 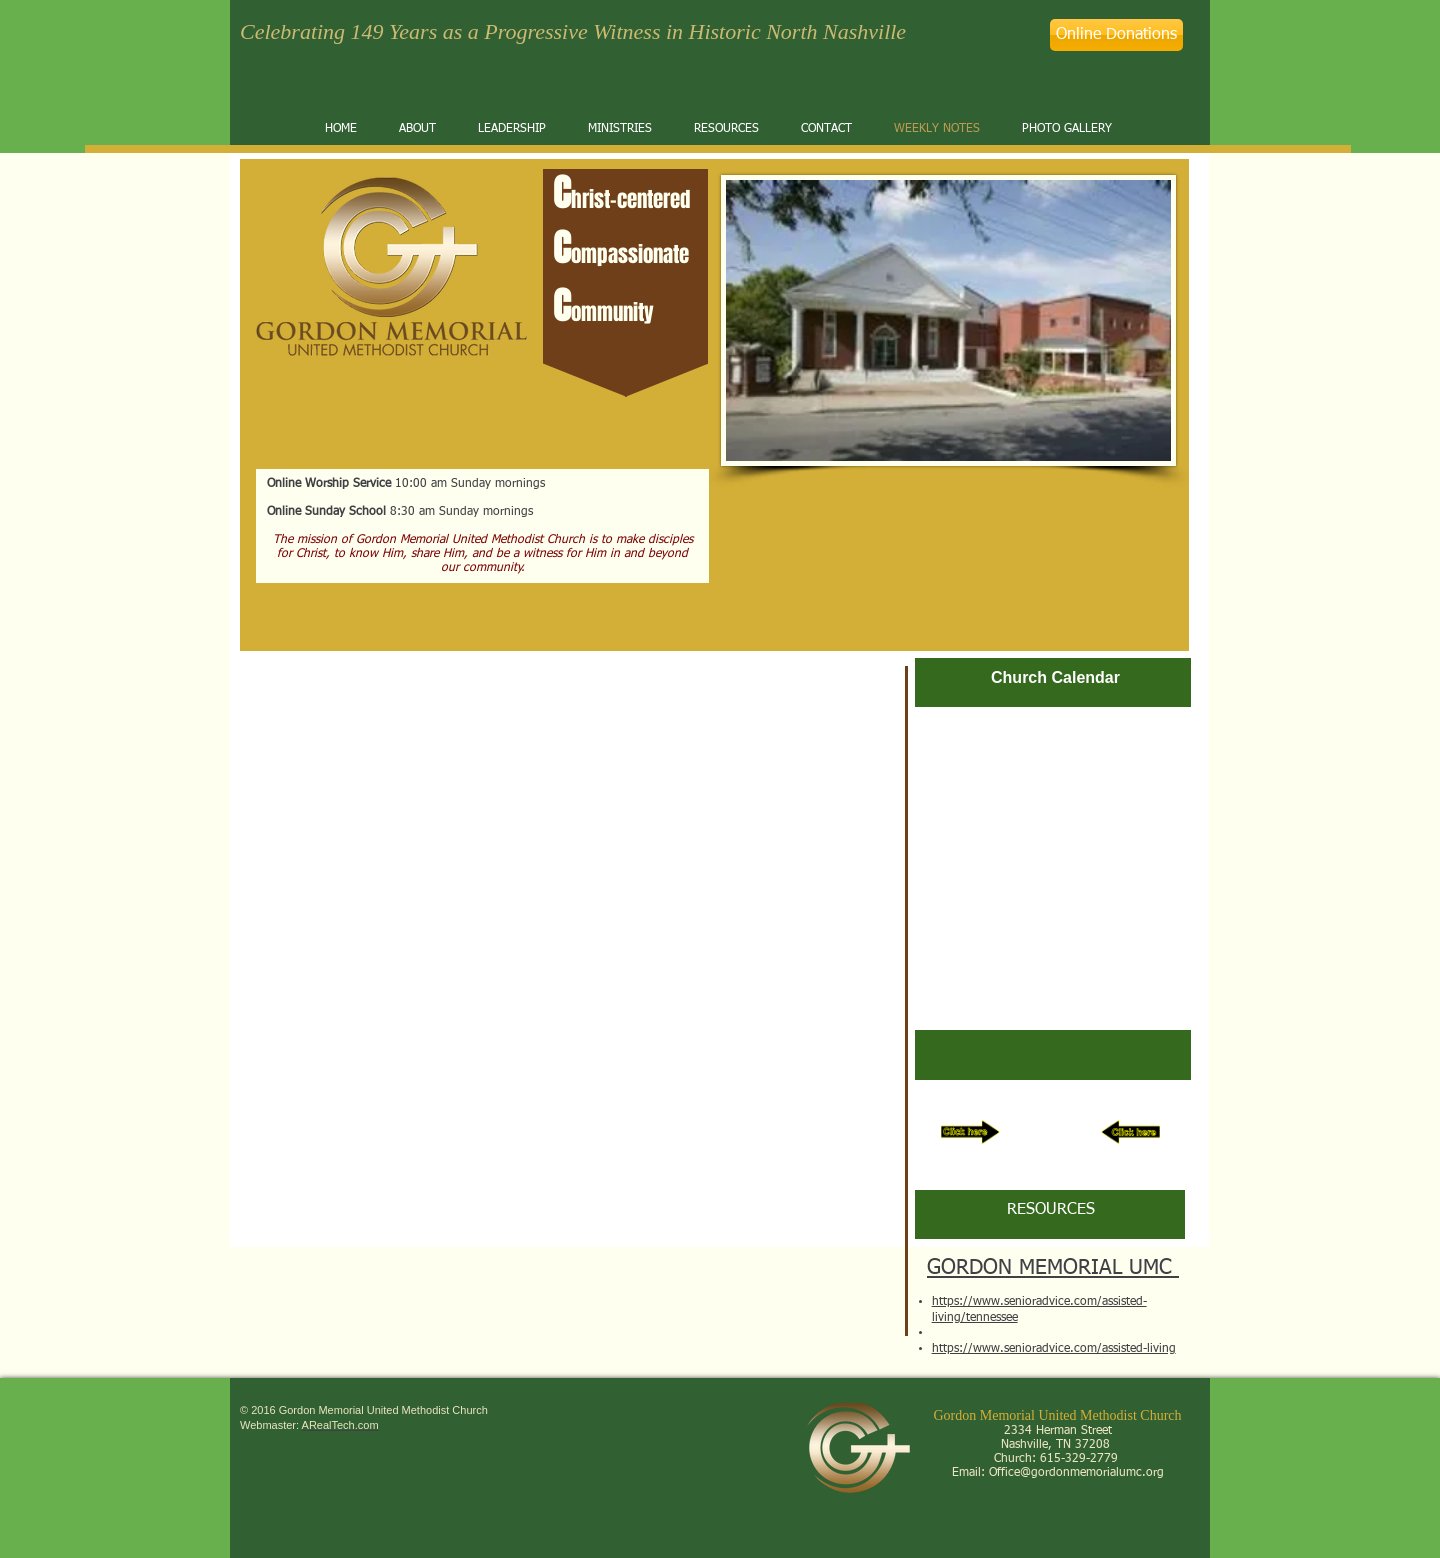 I want to click on https://www.senioradvice.com/assisted-living, so click(x=1054, y=1349).